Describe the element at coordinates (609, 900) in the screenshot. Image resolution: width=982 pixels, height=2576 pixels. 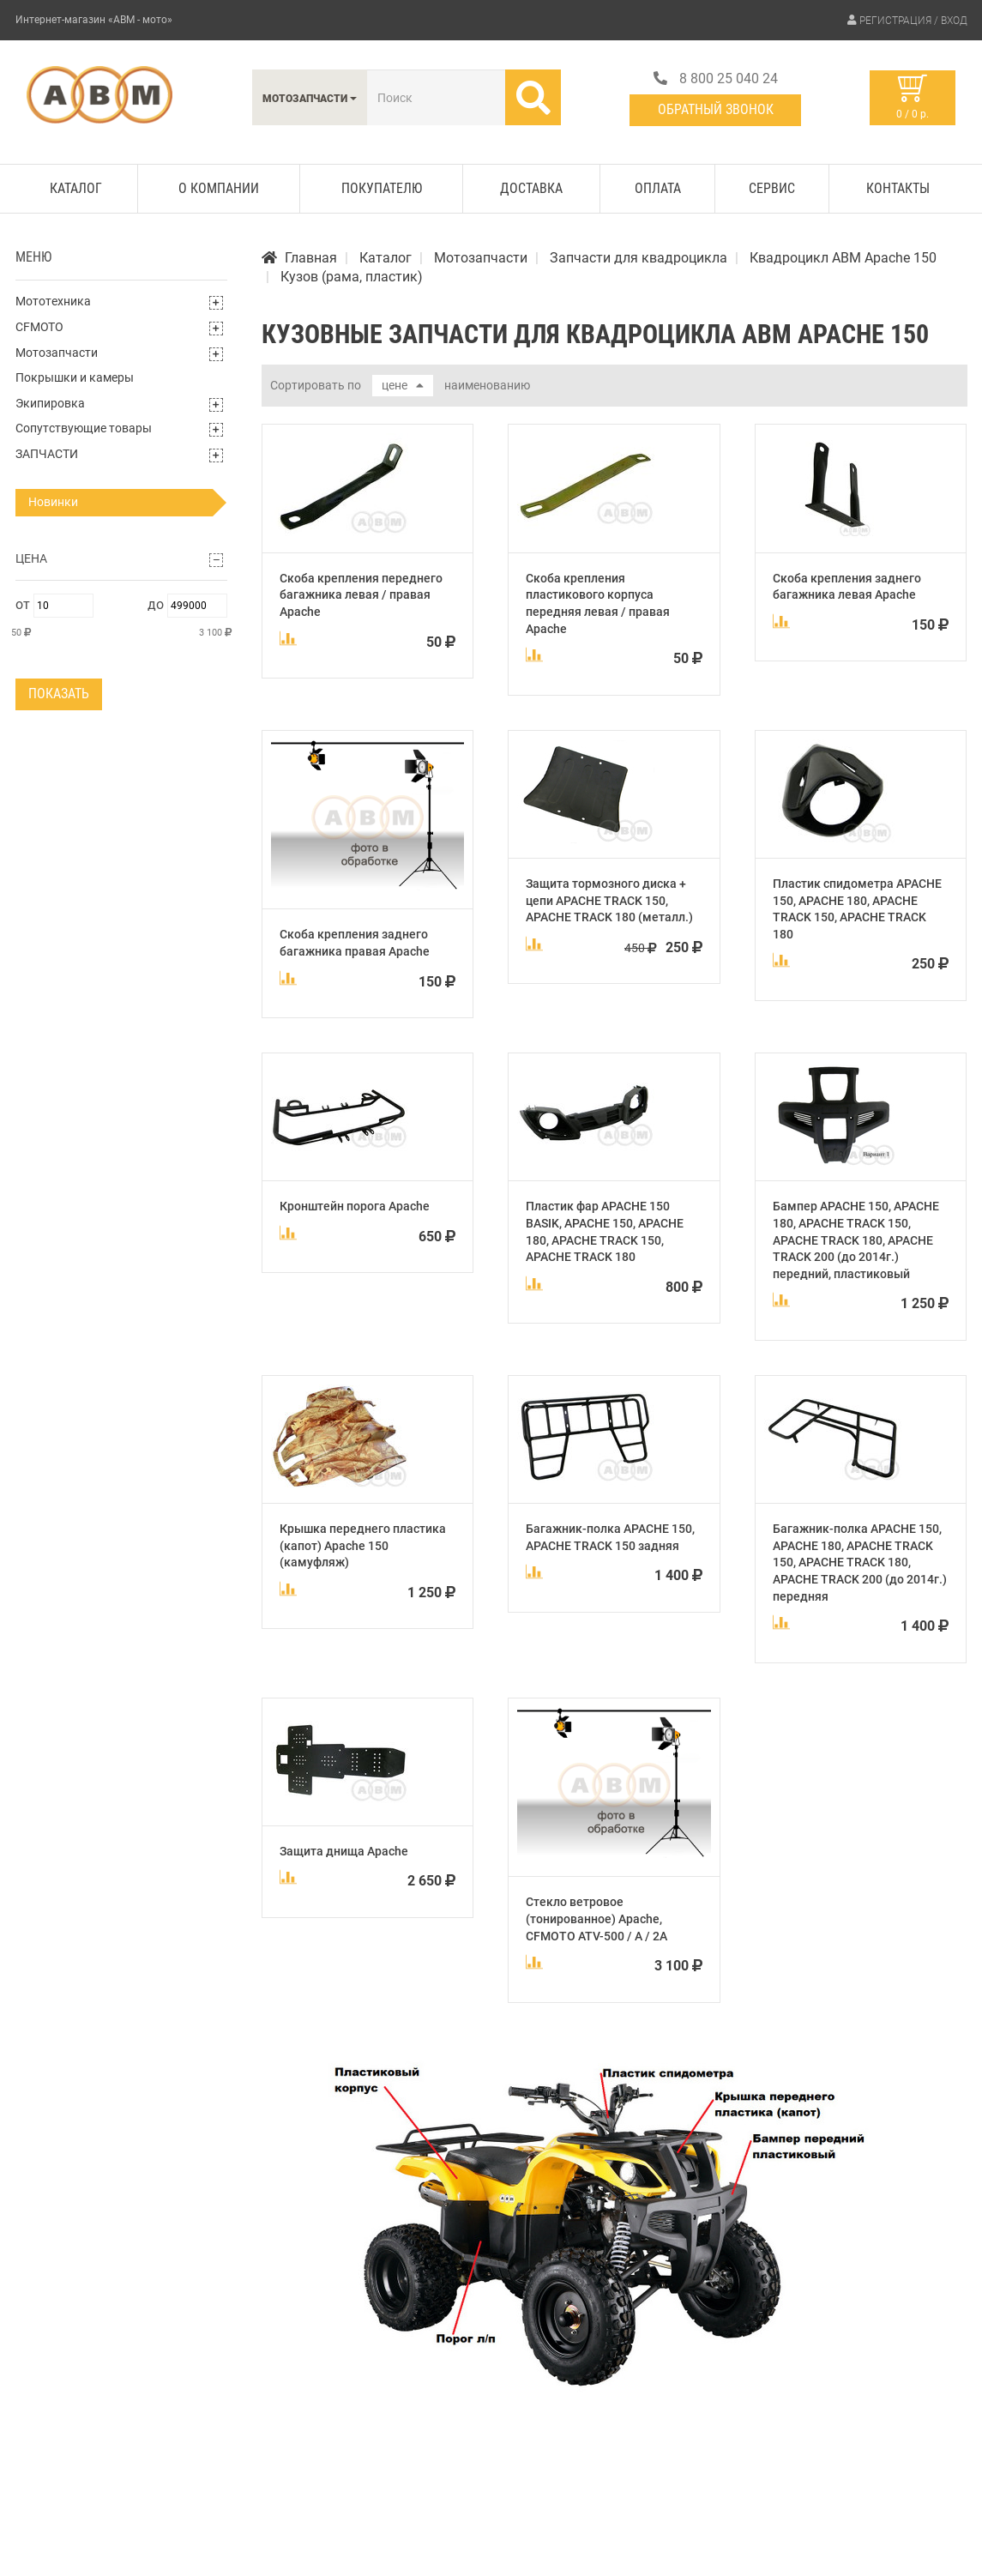
I see `Защита тормозного диска + цепи APACHE TRACK 150, APACHE TRACK 180 (металл.)` at that location.